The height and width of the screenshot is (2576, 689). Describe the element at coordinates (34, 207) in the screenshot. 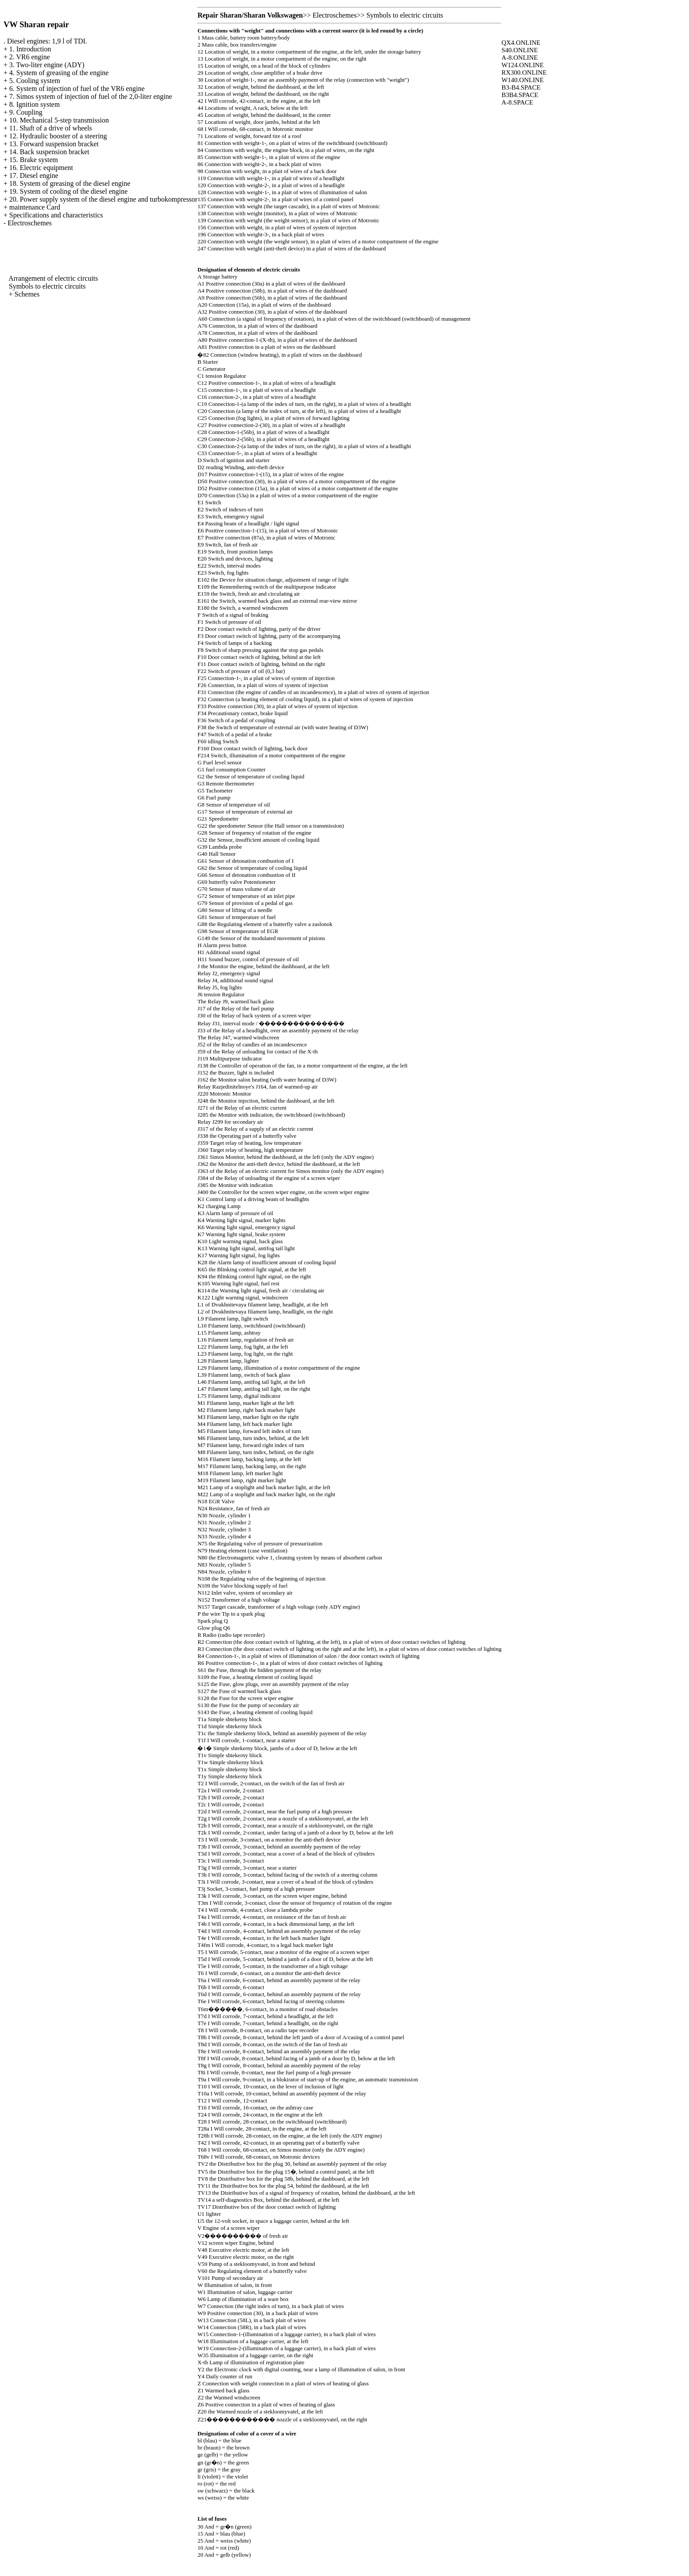

I see `maintenance Card` at that location.